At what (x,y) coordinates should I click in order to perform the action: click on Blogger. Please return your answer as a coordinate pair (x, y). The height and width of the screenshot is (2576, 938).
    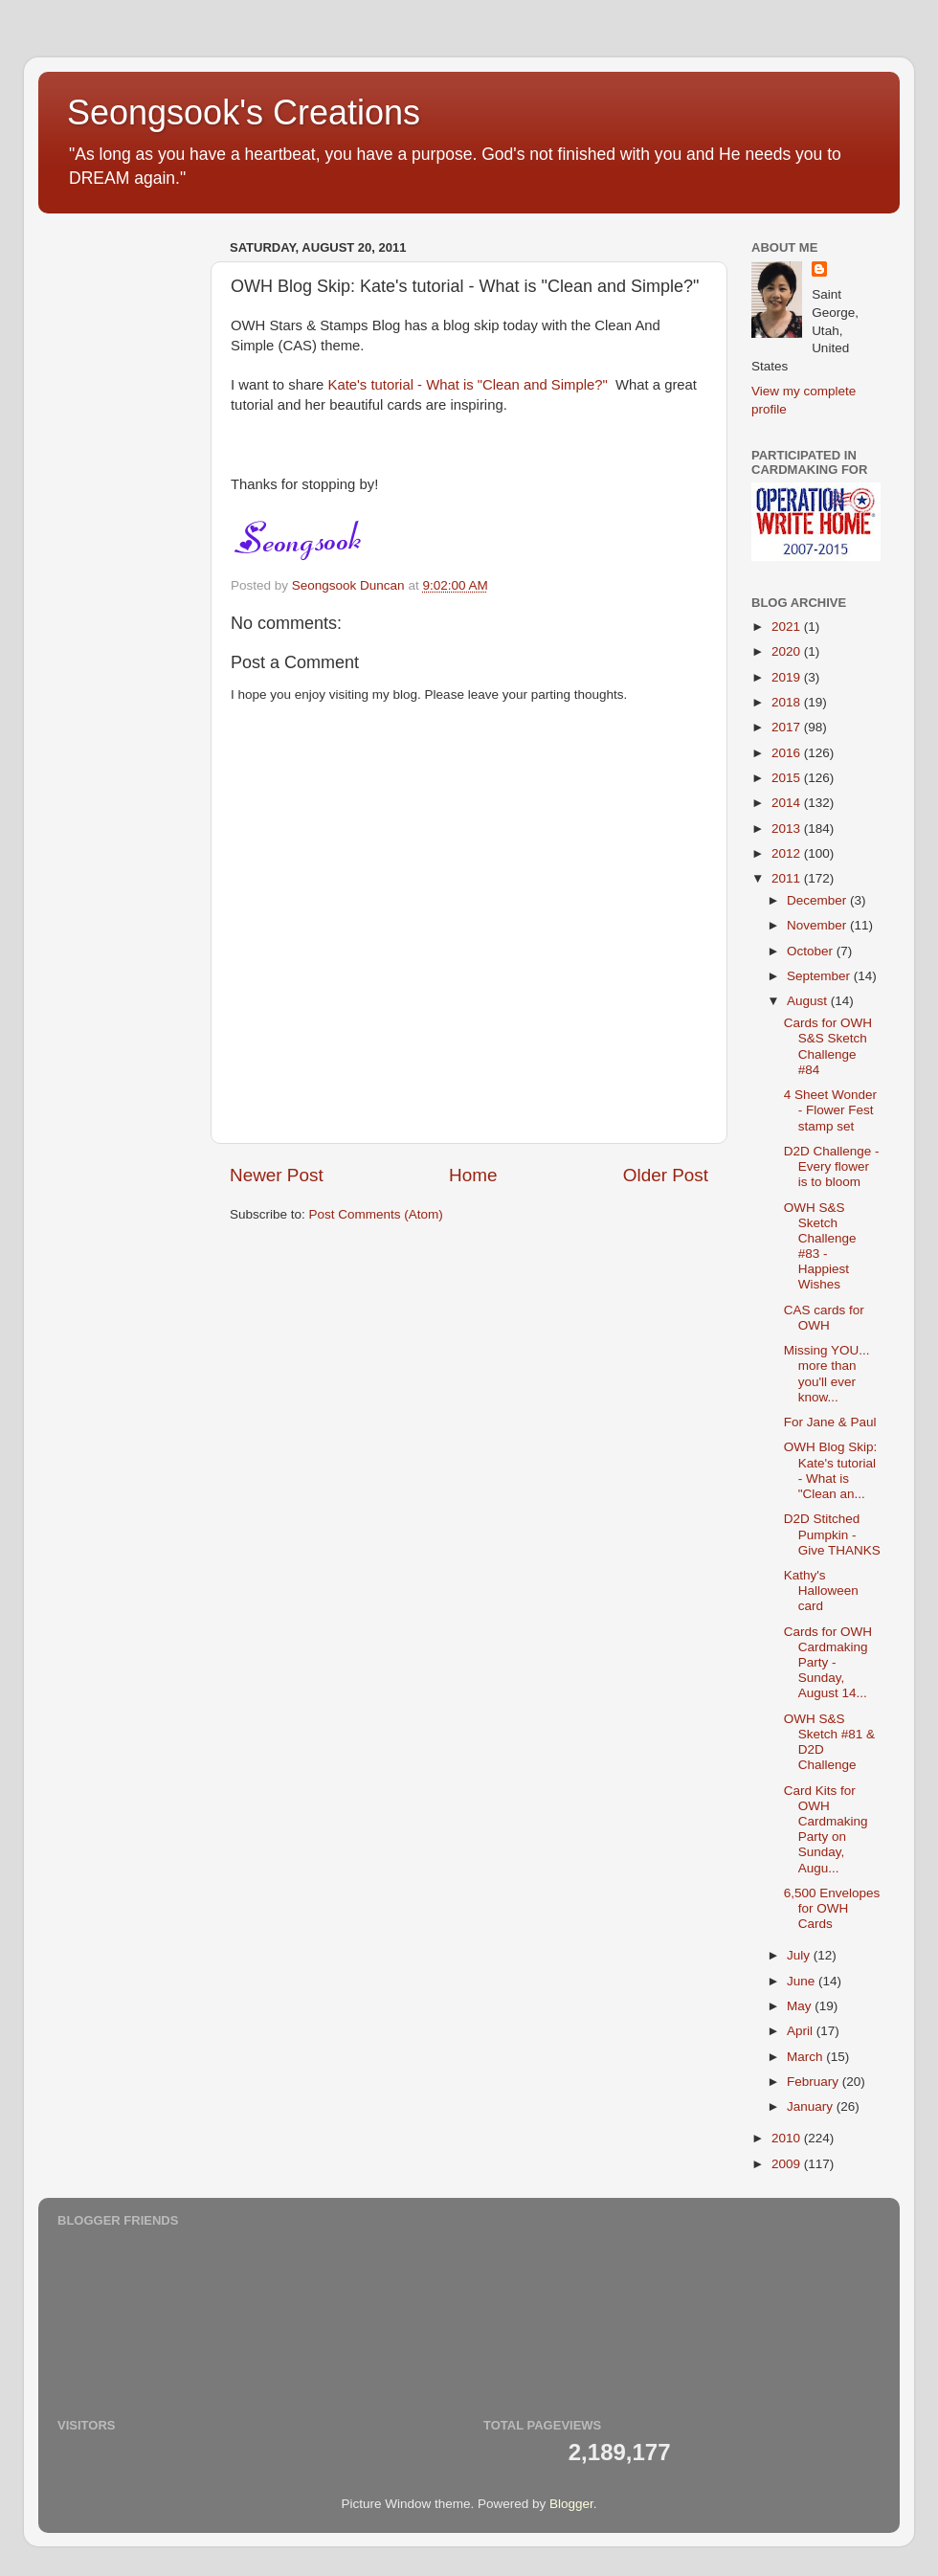
    Looking at the image, I should click on (571, 2504).